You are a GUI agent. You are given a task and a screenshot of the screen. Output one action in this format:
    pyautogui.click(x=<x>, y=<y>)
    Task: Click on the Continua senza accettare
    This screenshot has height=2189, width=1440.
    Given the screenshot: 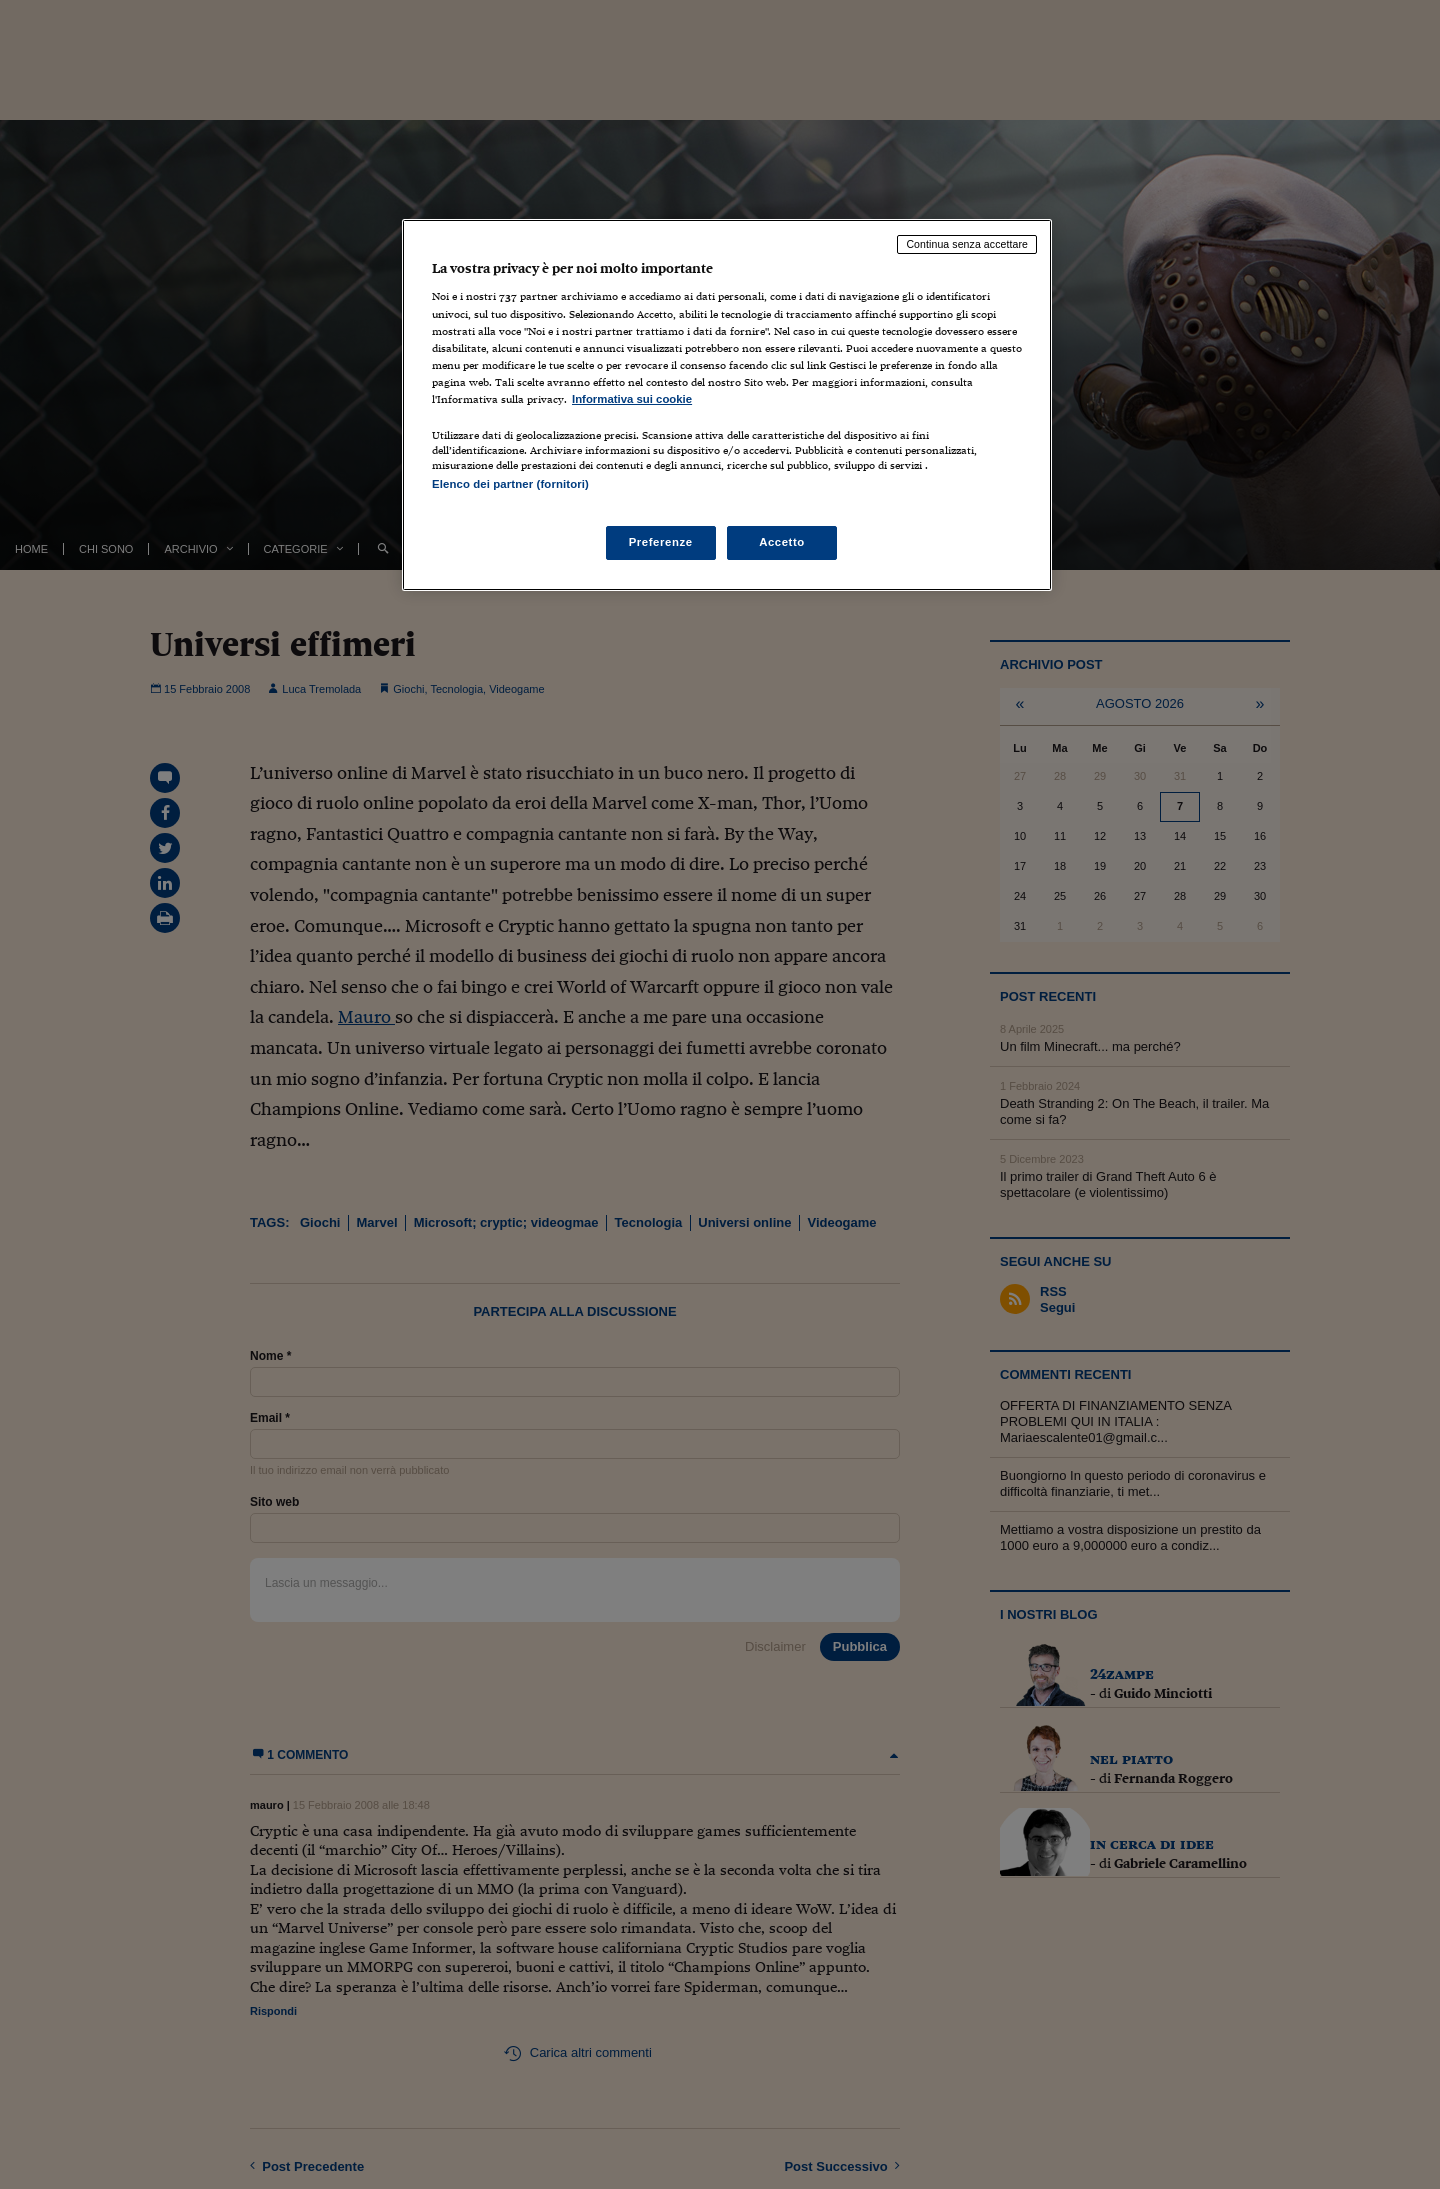 What is the action you would take?
    pyautogui.click(x=967, y=244)
    